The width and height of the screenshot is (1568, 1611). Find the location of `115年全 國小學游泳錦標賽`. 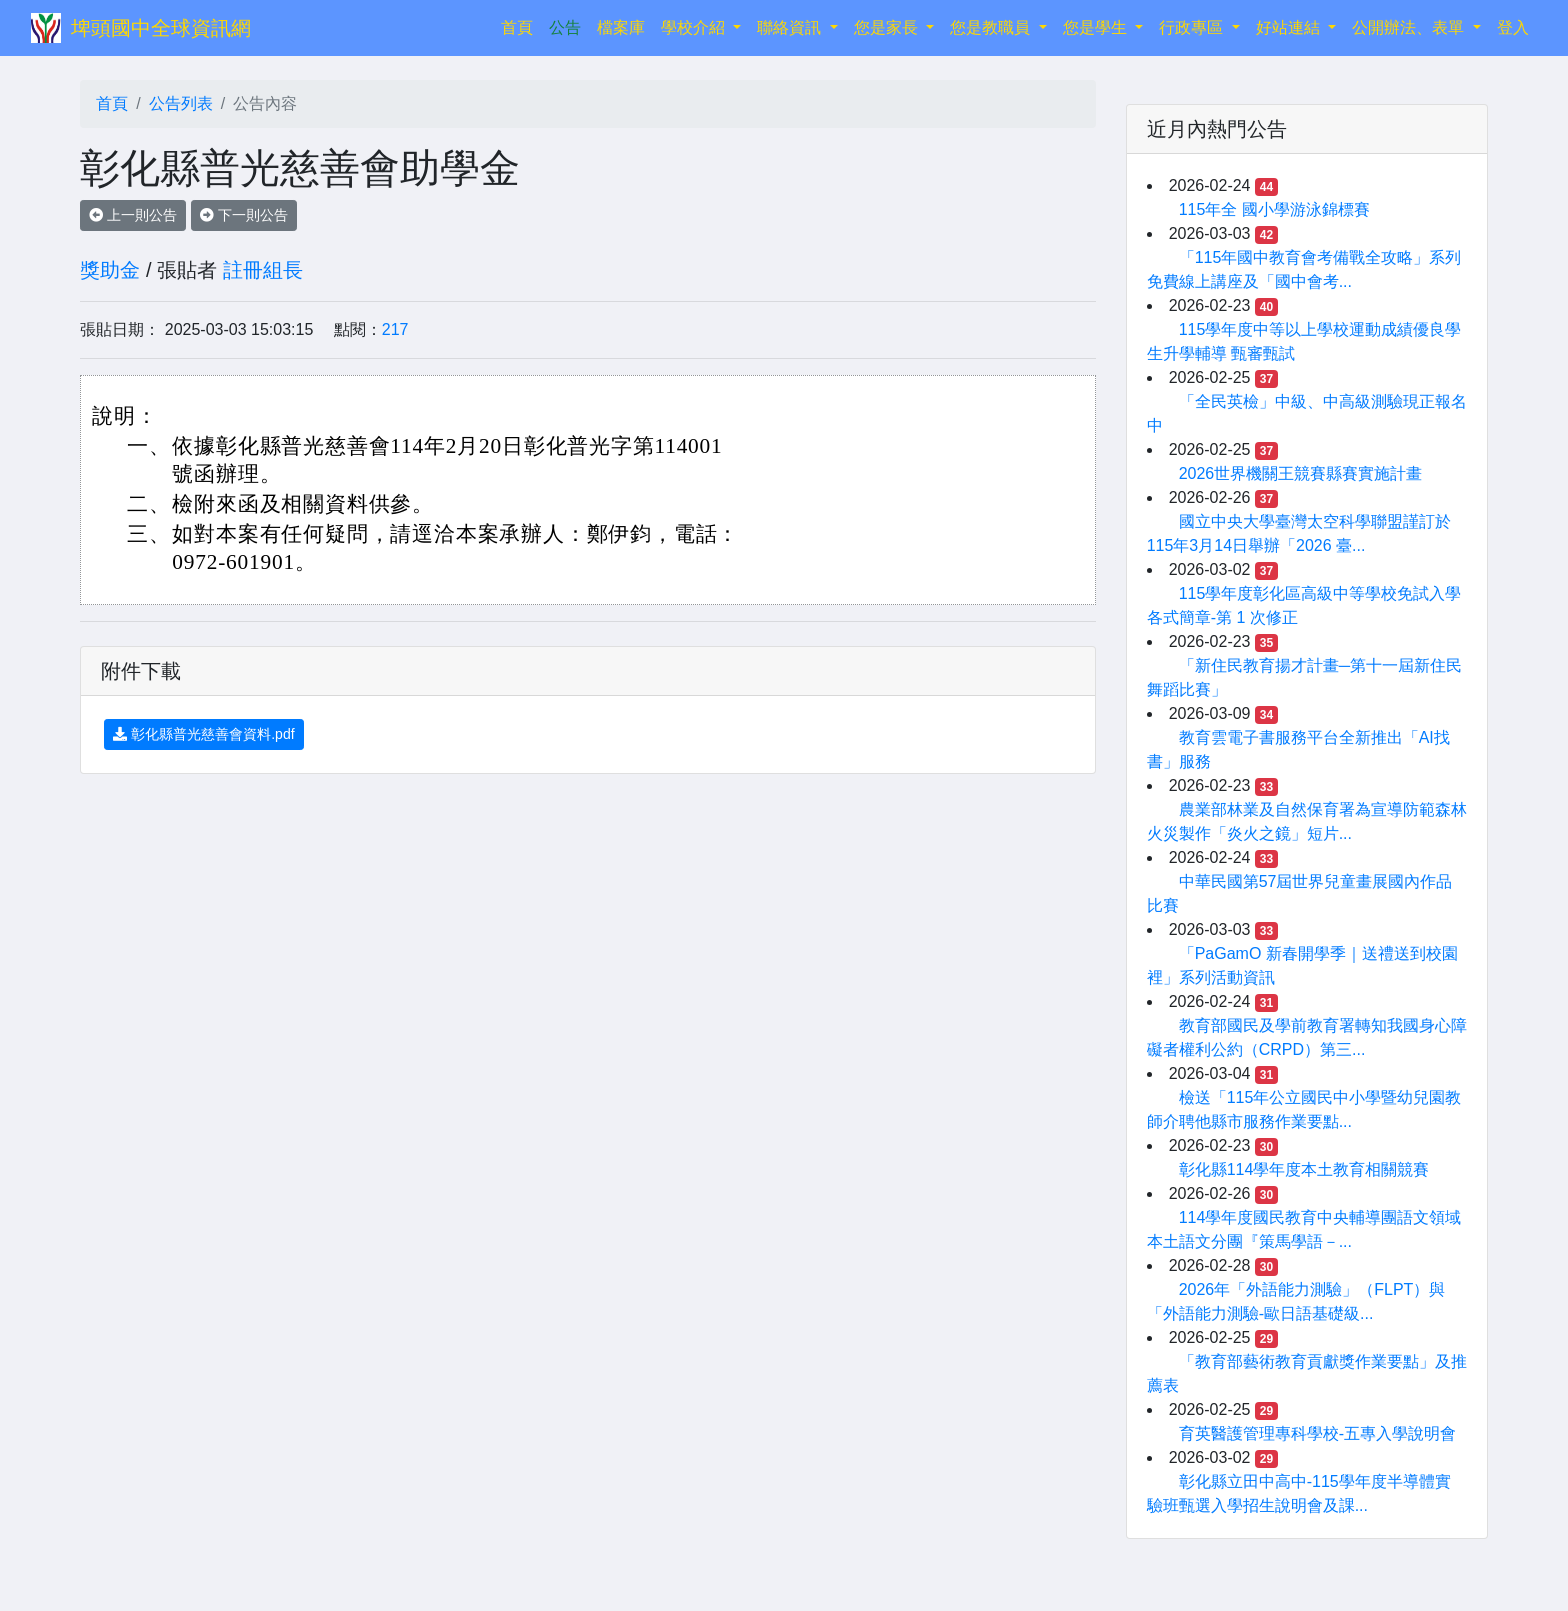

115年全 國小學游泳錦標賽 is located at coordinates (1274, 209).